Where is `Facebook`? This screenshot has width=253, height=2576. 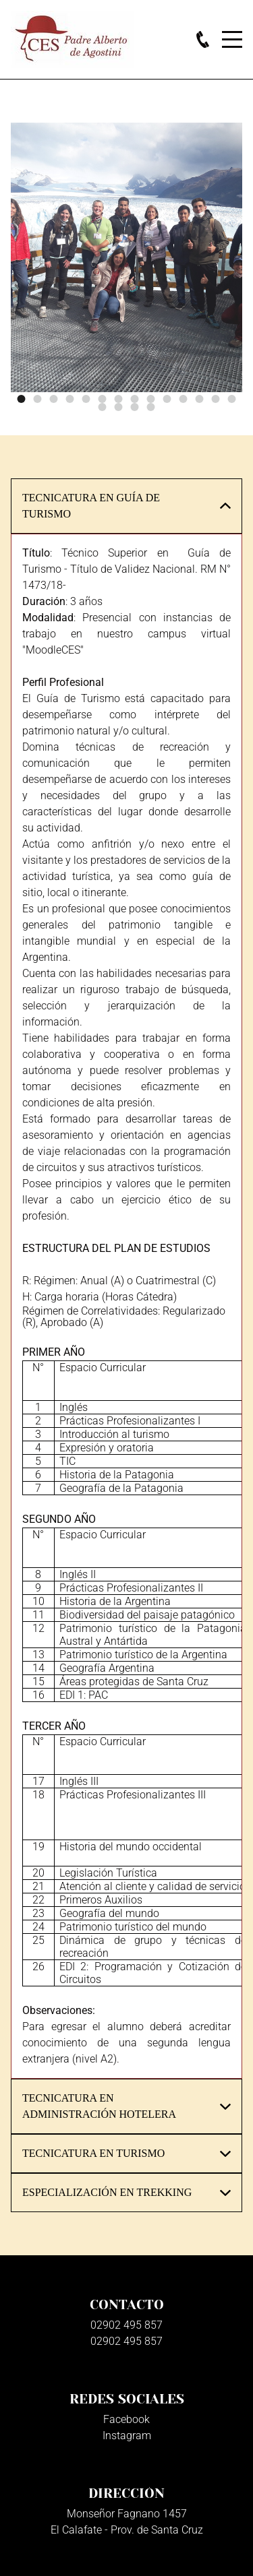 Facebook is located at coordinates (126, 2419).